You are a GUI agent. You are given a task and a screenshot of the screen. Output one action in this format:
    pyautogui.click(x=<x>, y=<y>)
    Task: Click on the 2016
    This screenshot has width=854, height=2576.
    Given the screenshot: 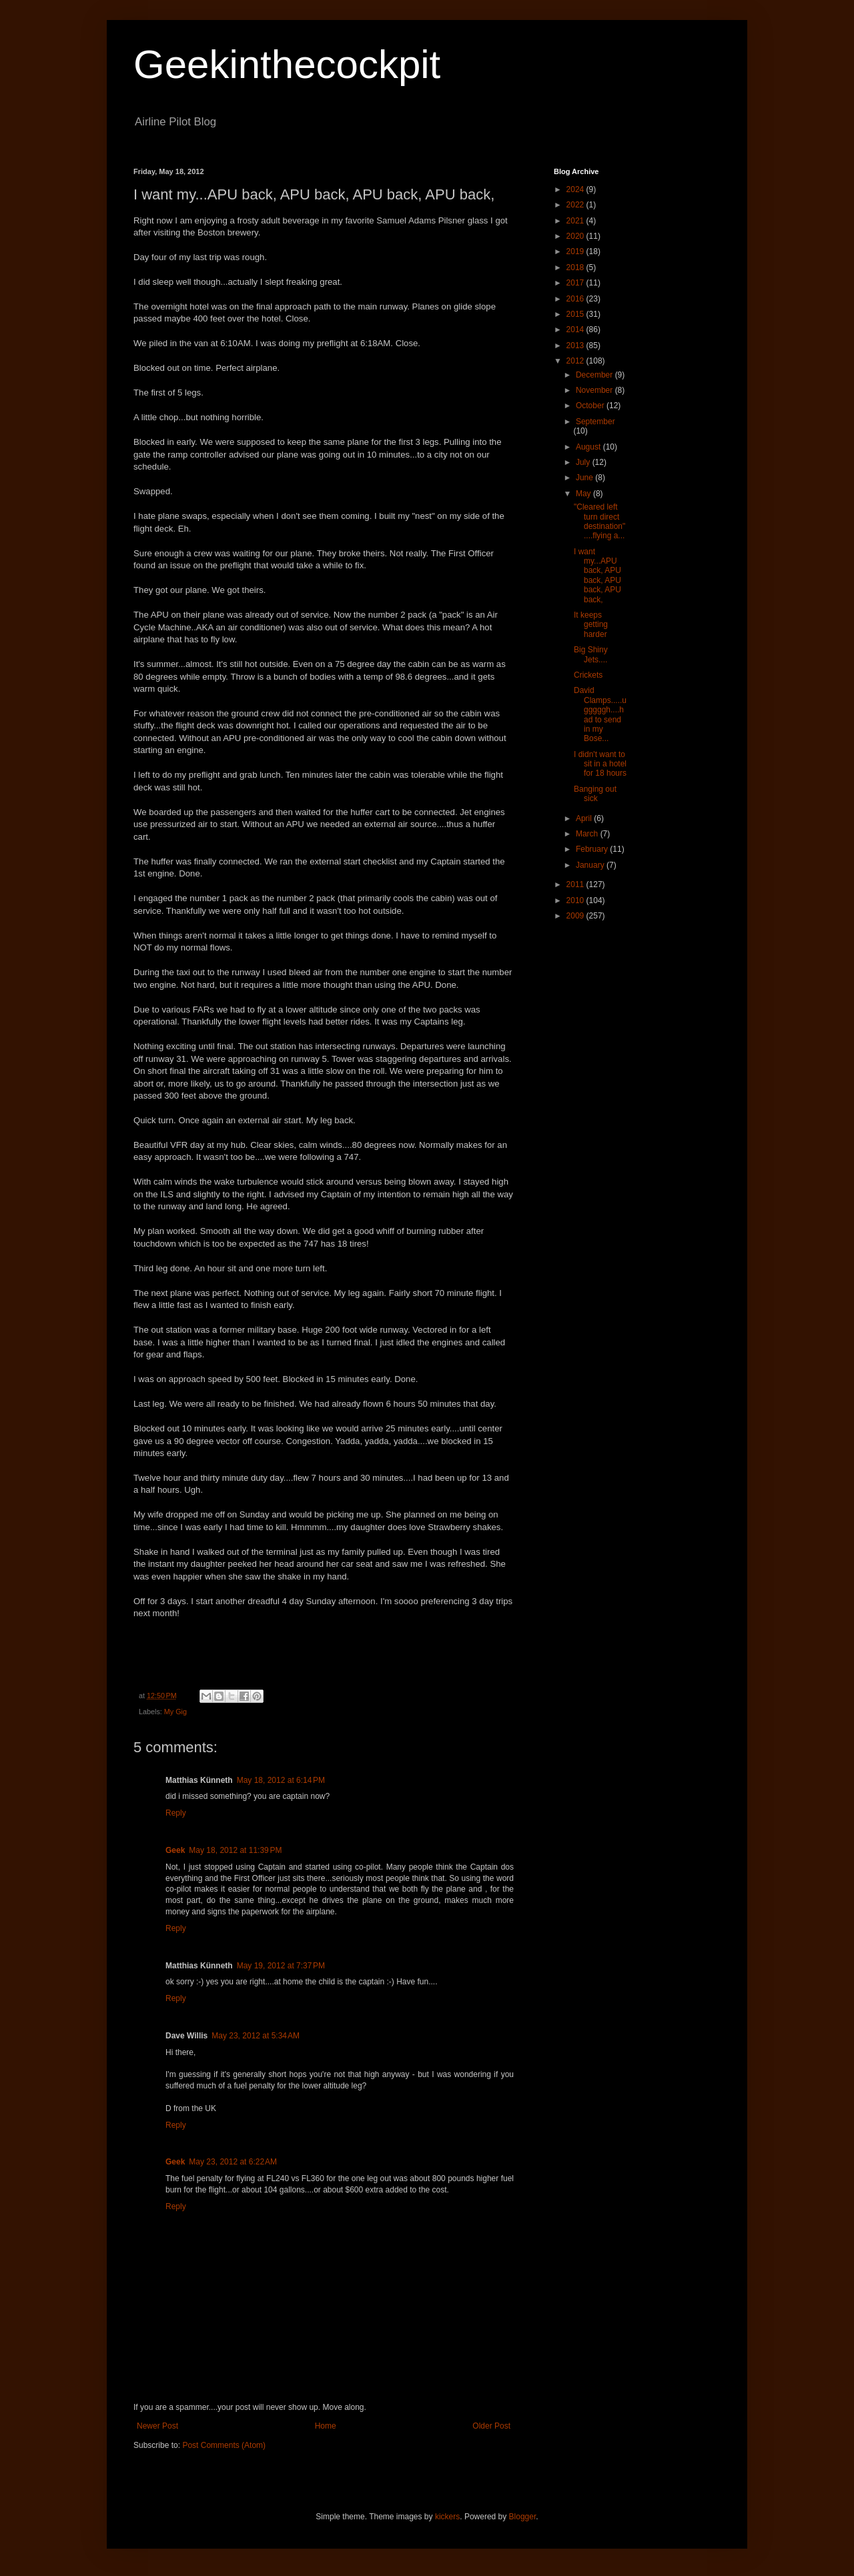 What is the action you would take?
    pyautogui.click(x=576, y=298)
    